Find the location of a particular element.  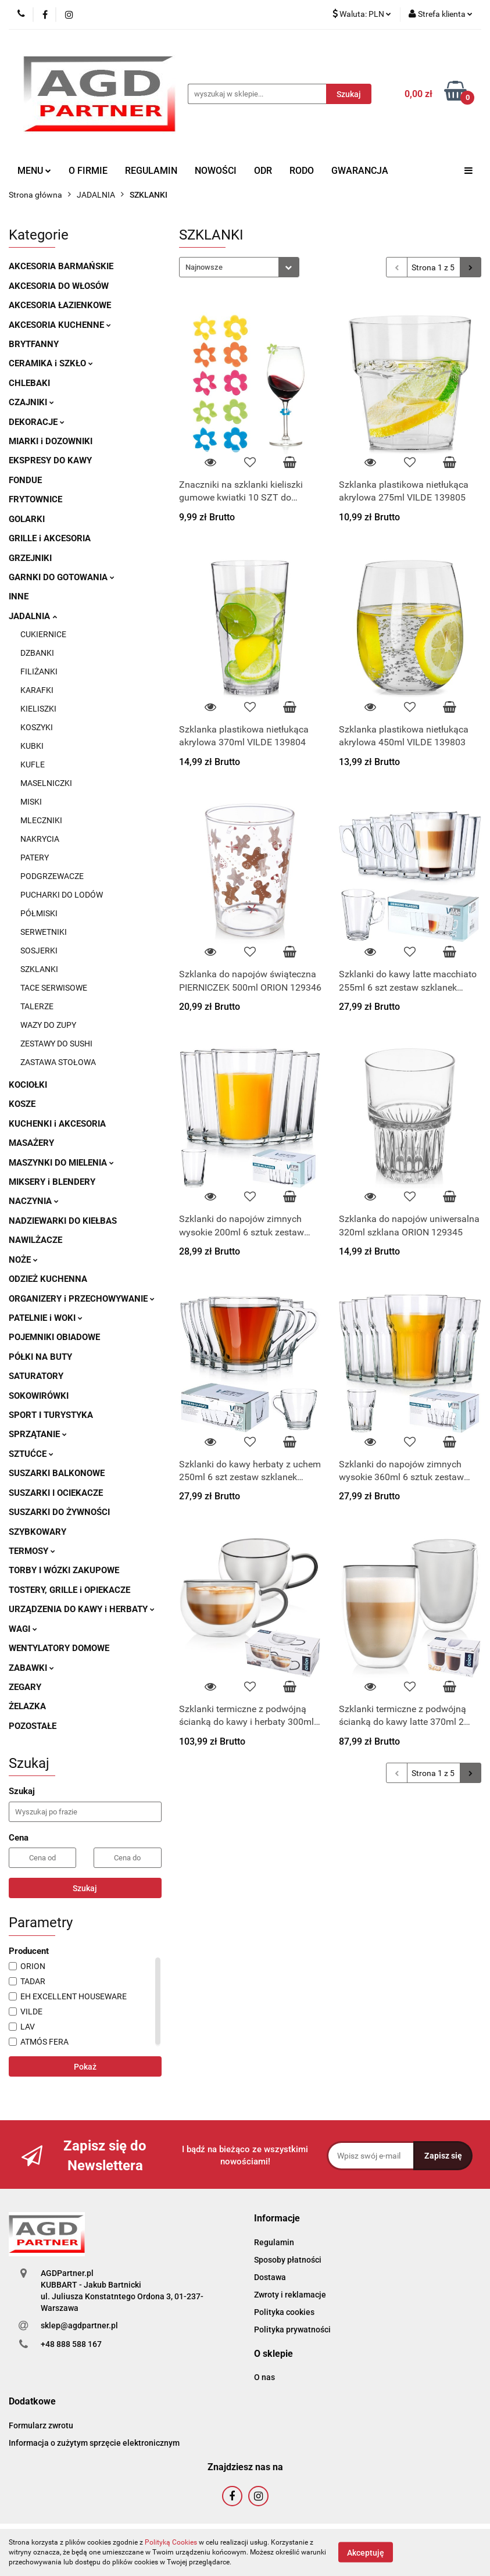

ZABAWKI is located at coordinates (31, 1668).